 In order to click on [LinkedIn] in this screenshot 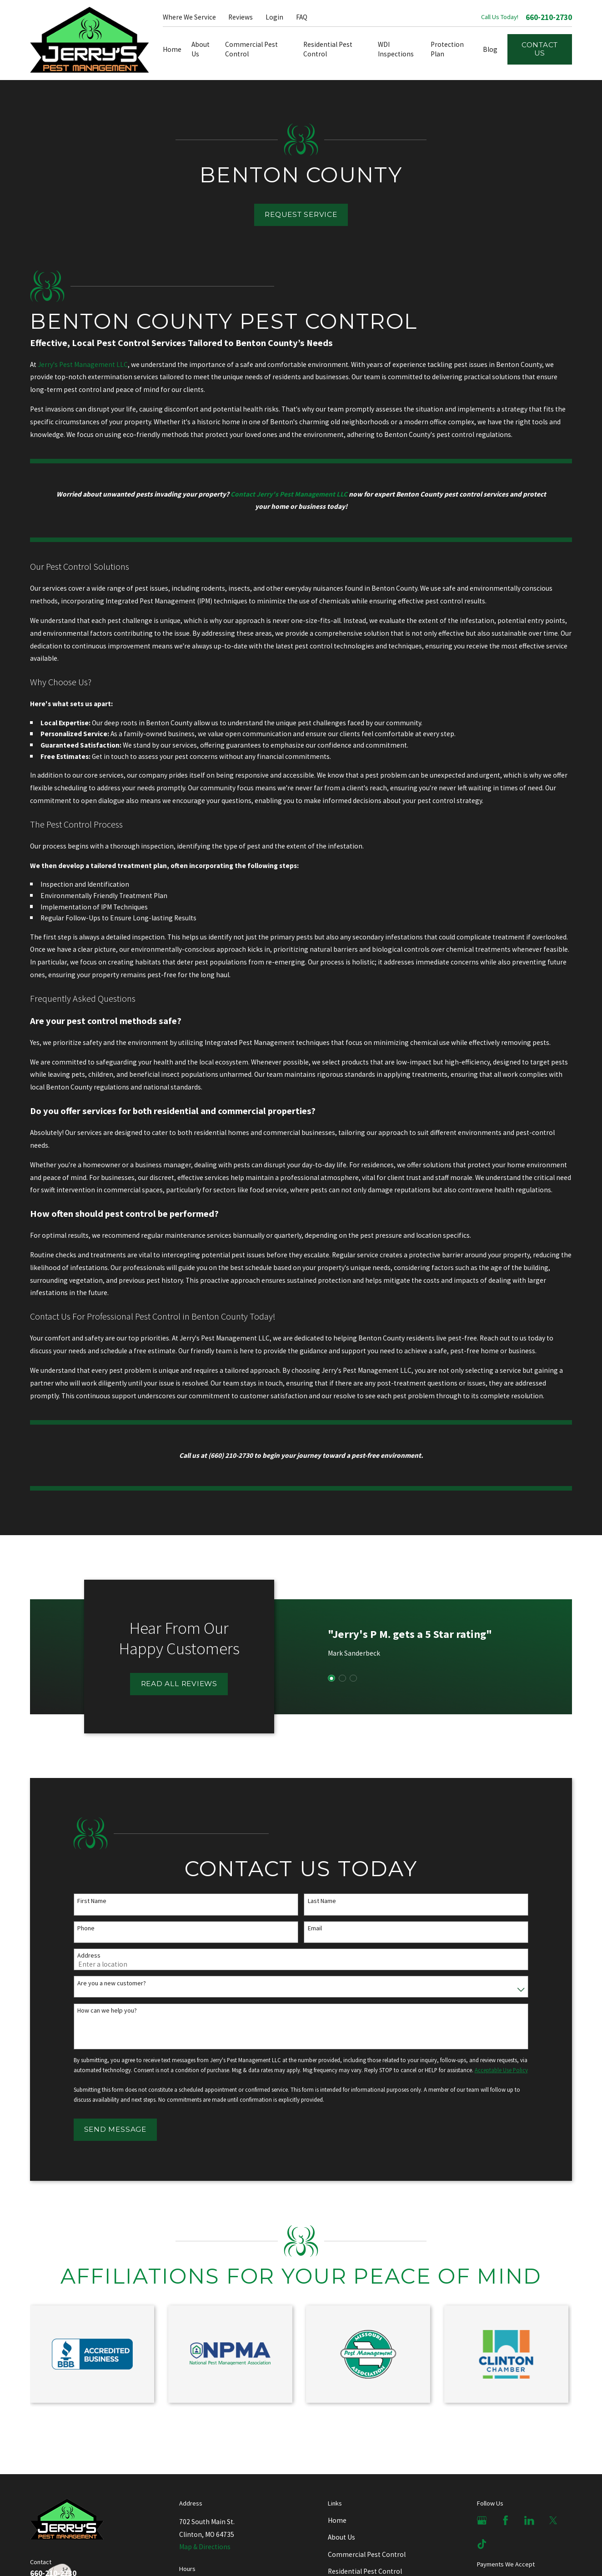, I will do `click(529, 2521)`.